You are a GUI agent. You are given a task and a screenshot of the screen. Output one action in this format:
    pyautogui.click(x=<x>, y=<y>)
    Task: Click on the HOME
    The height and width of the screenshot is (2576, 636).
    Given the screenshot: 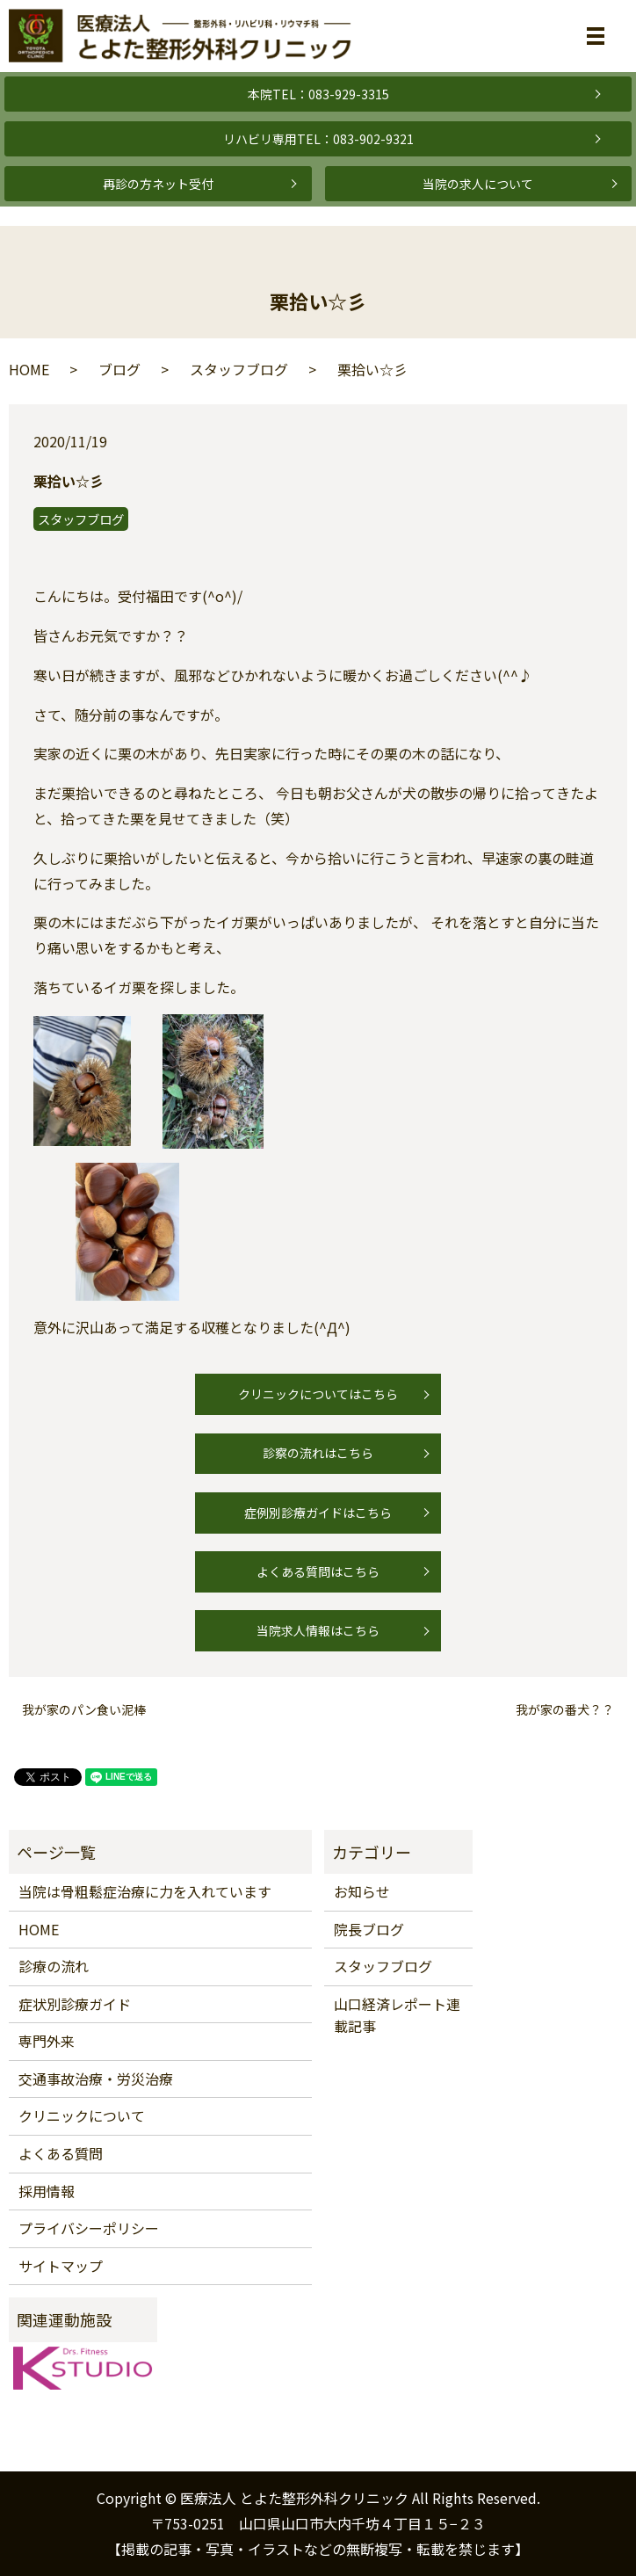 What is the action you would take?
    pyautogui.click(x=29, y=369)
    